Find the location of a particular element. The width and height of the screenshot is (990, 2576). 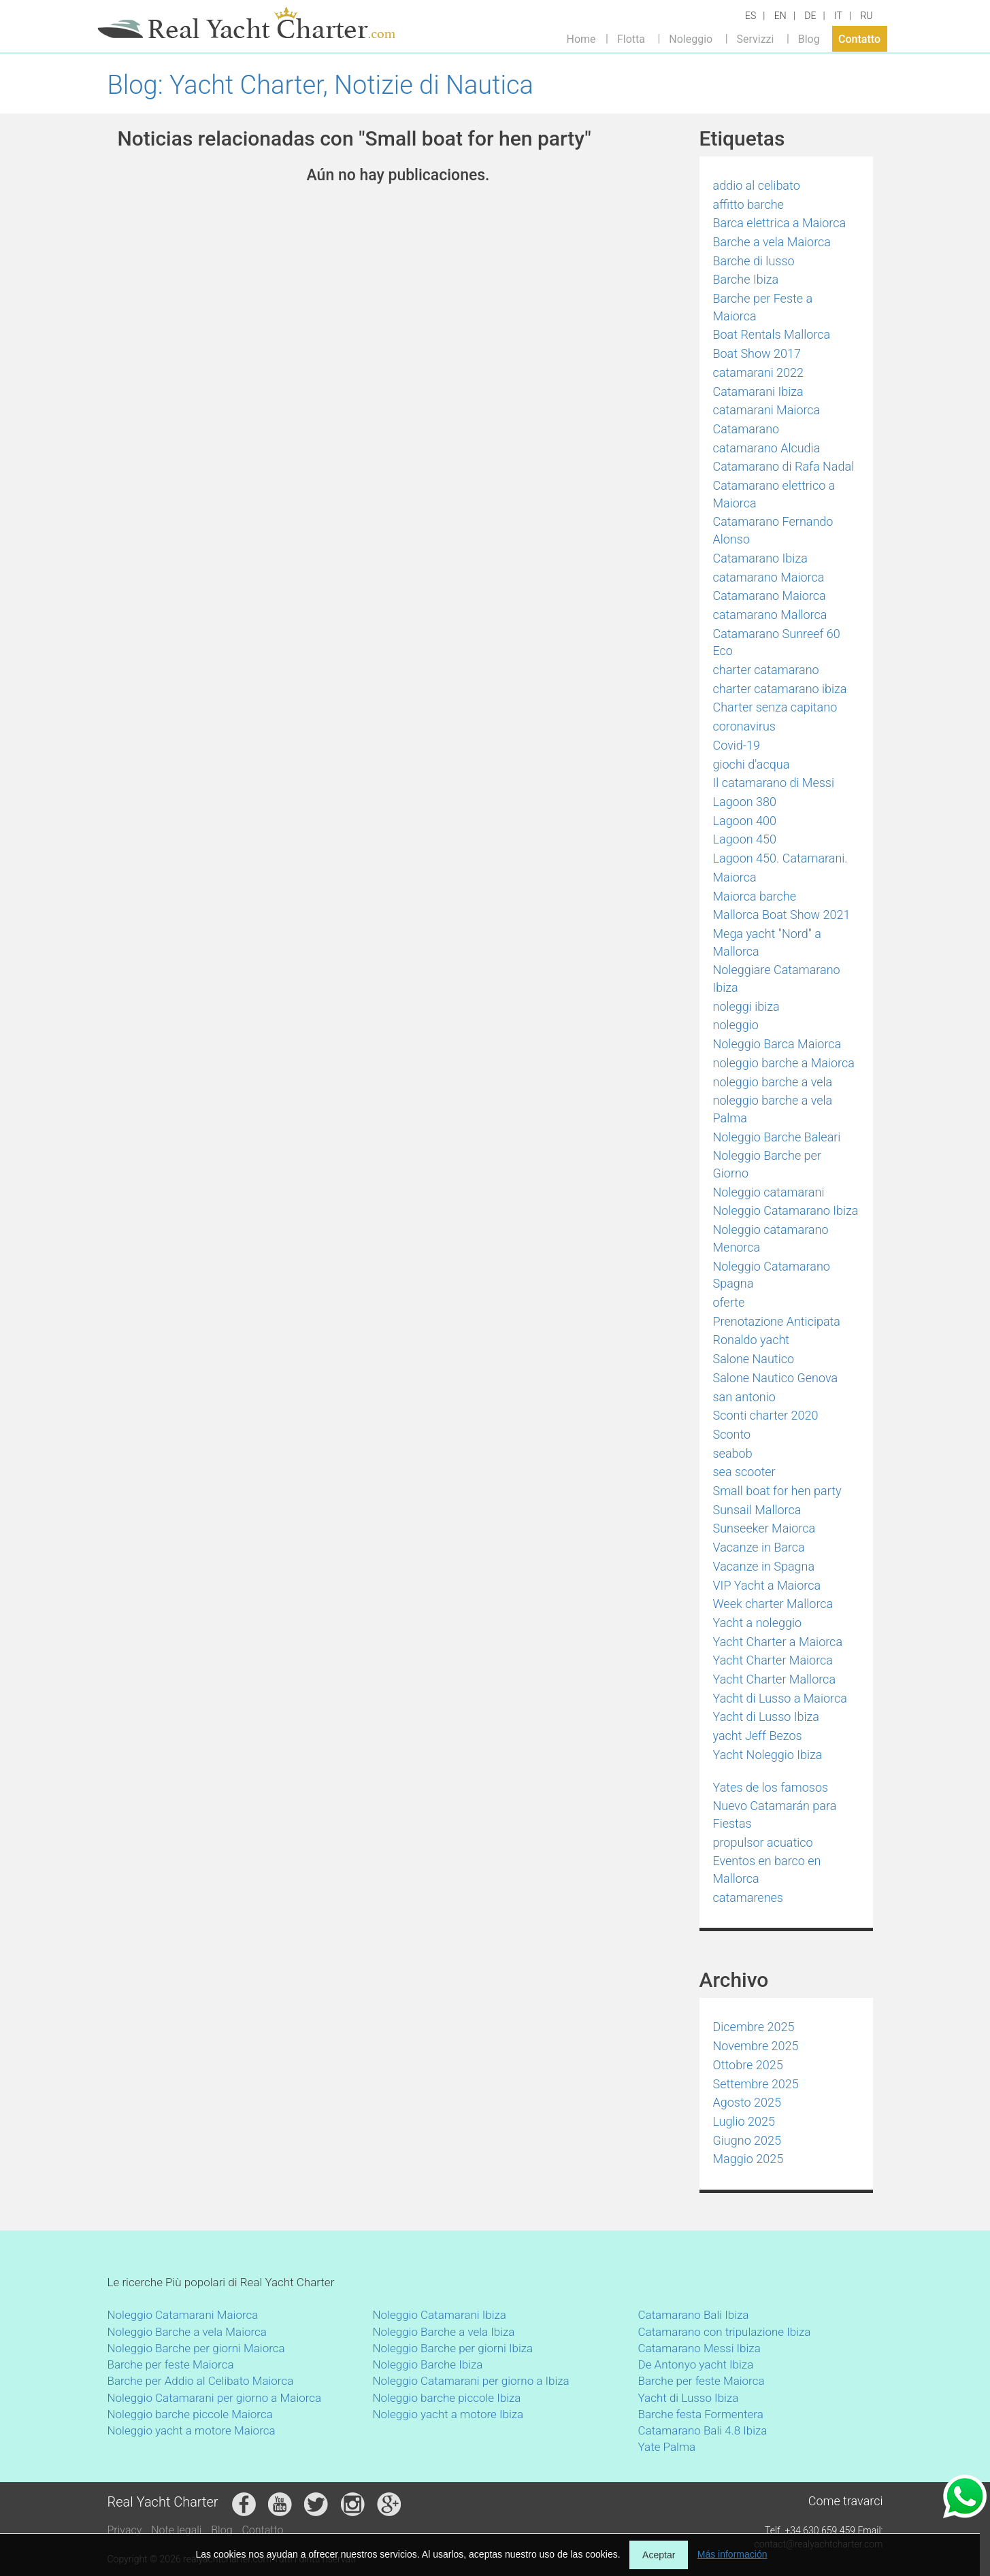

catamarenes is located at coordinates (748, 1897).